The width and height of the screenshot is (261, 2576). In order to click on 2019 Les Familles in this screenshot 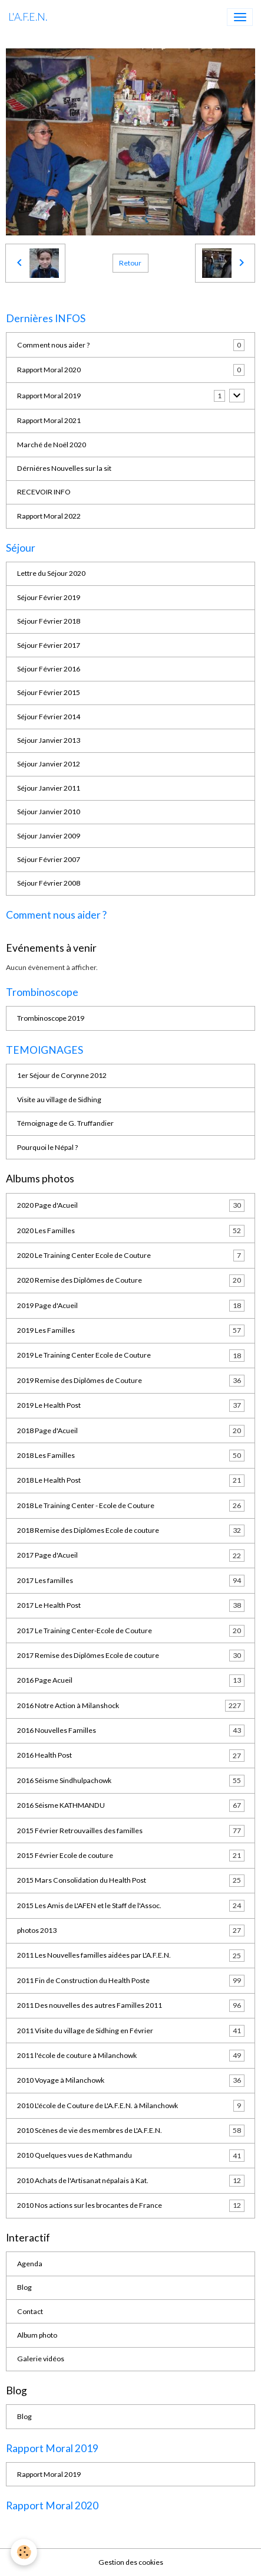, I will do `click(131, 1330)`.